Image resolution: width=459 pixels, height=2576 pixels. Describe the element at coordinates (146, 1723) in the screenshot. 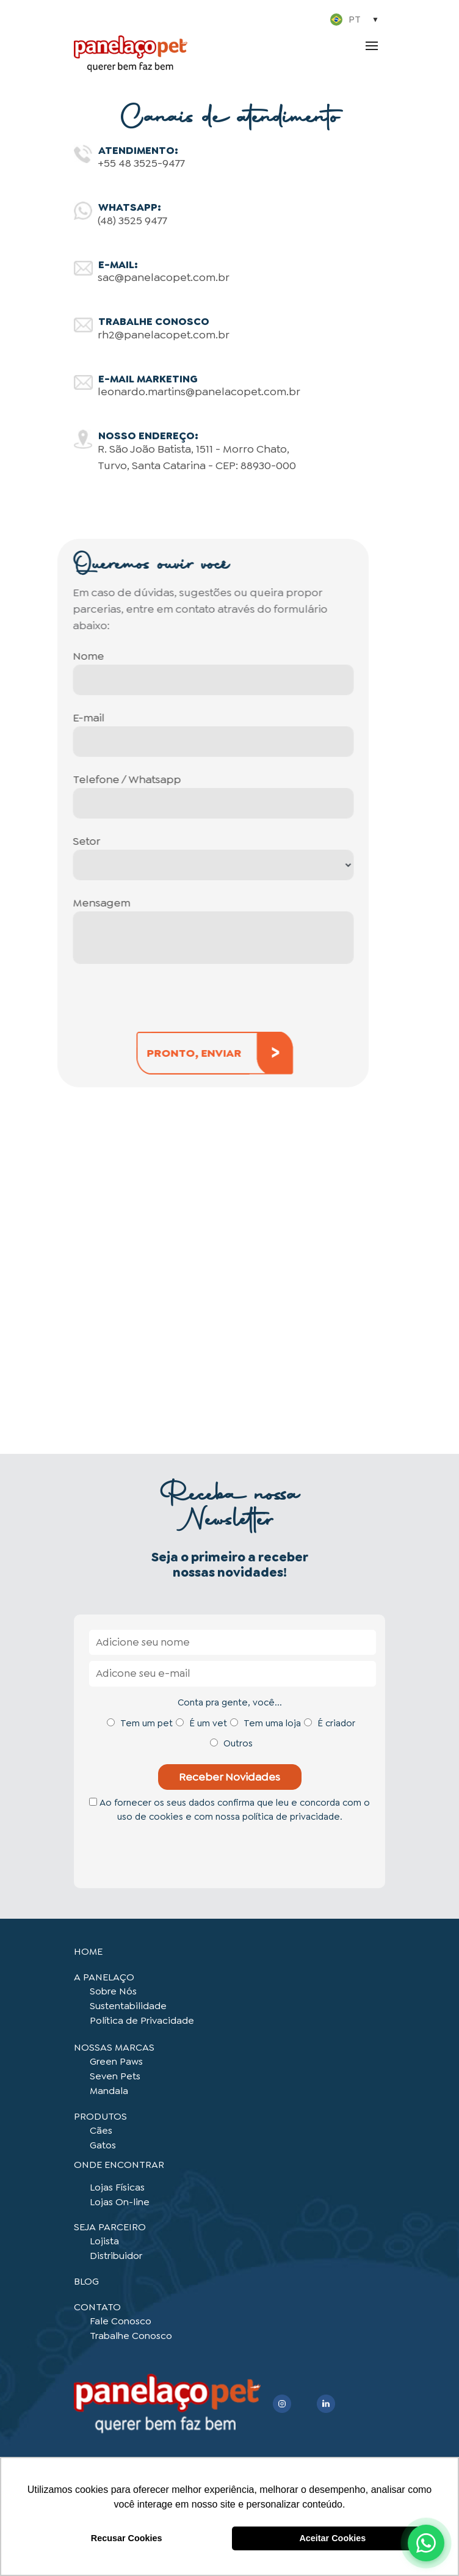

I see `Tem um pet` at that location.